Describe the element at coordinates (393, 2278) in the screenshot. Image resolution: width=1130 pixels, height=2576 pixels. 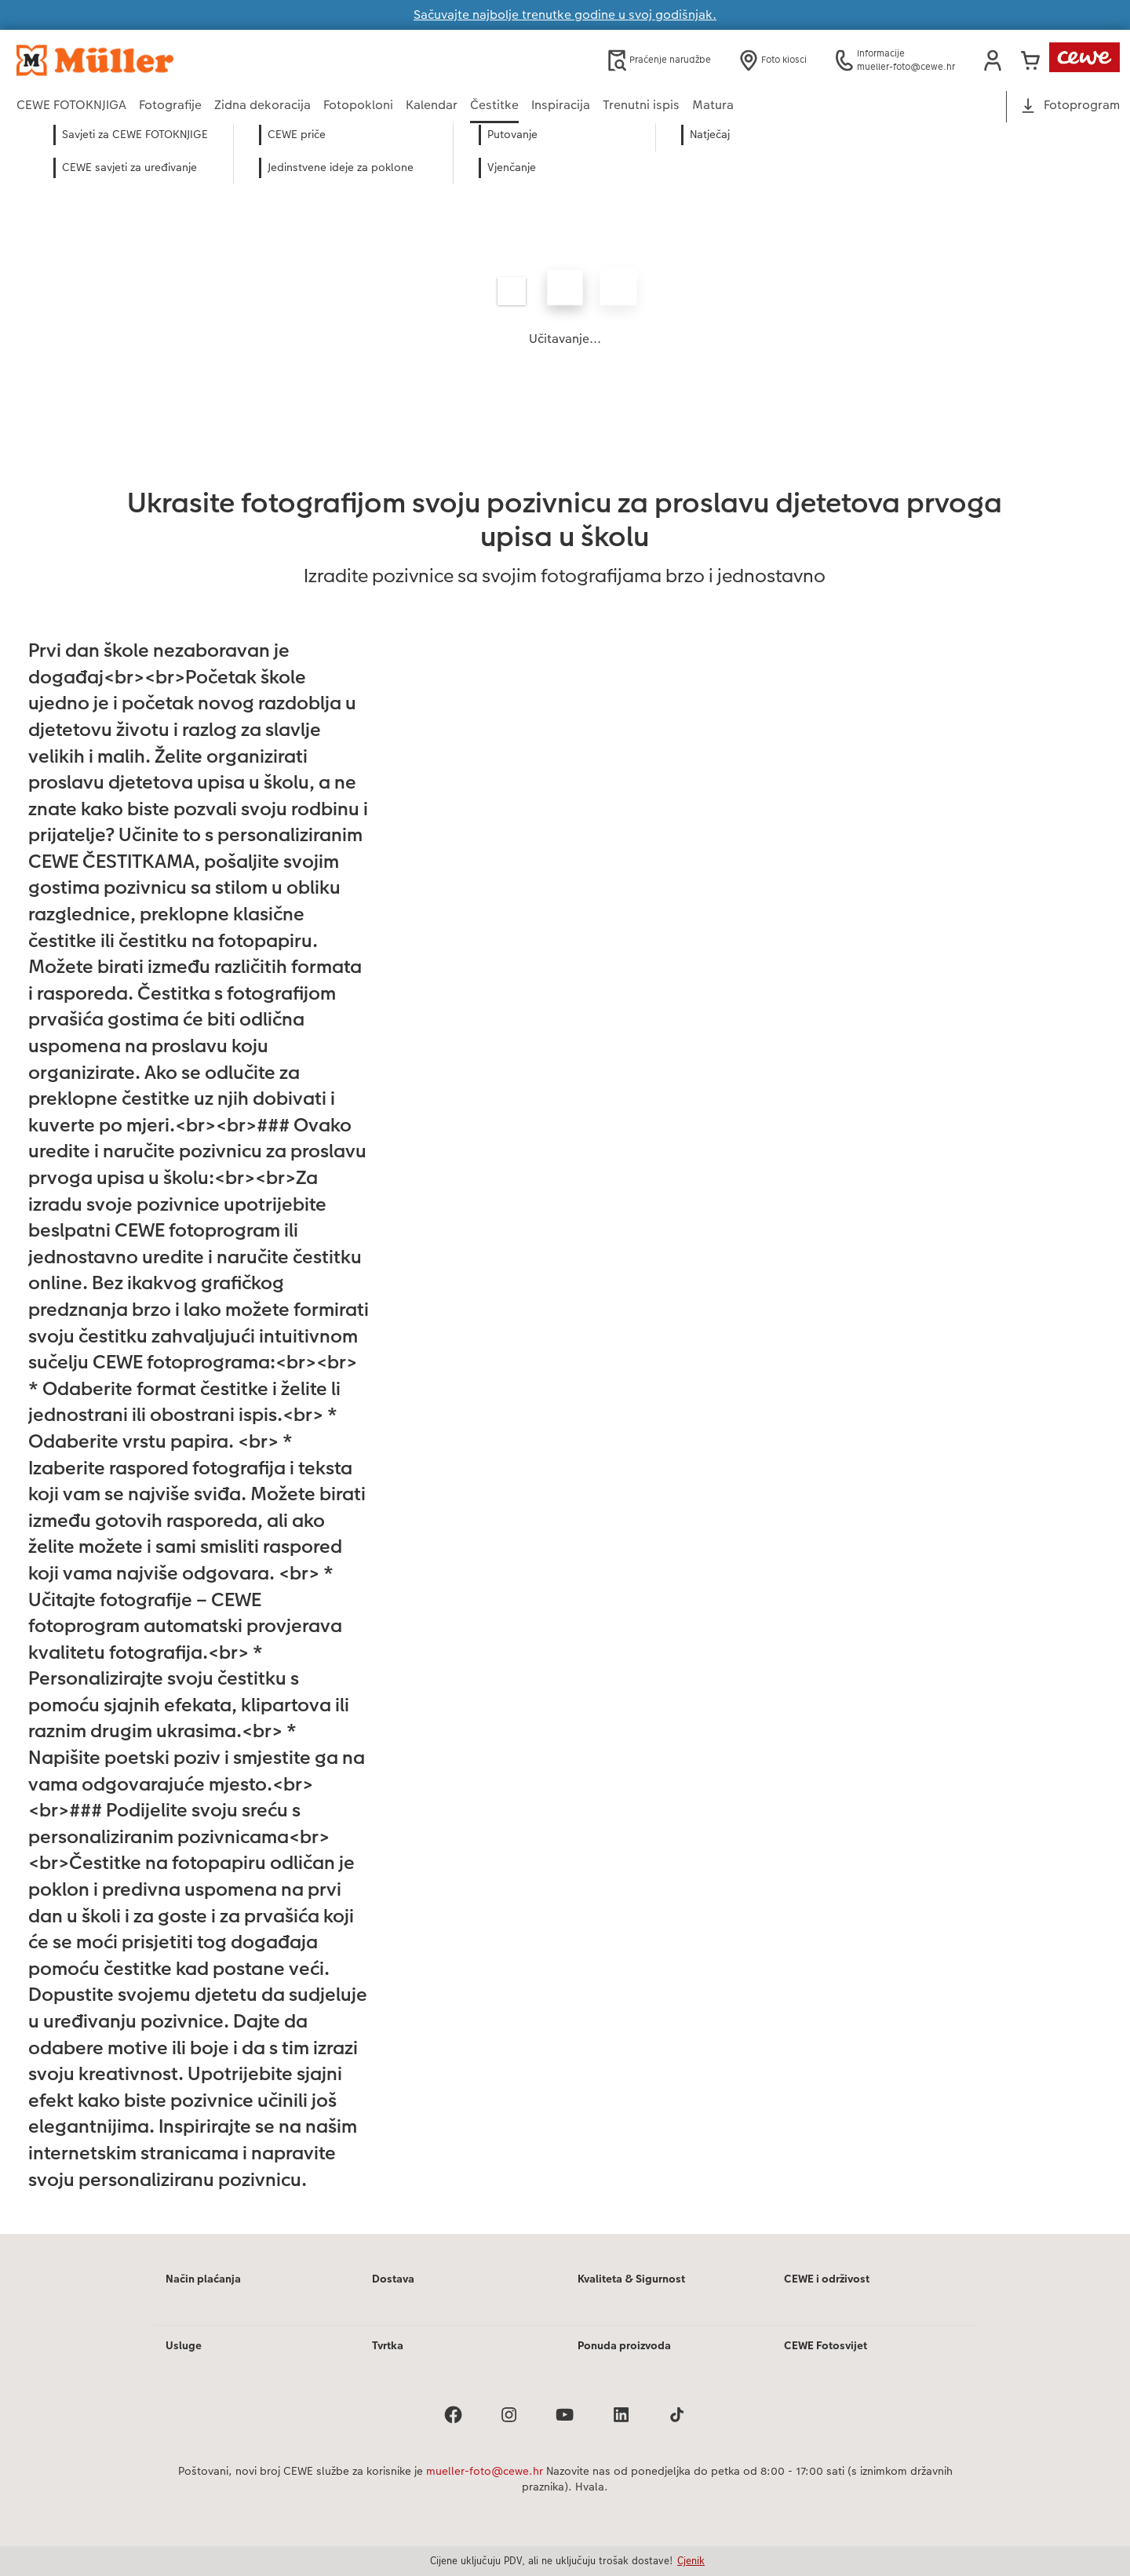
I see `Dostava` at that location.